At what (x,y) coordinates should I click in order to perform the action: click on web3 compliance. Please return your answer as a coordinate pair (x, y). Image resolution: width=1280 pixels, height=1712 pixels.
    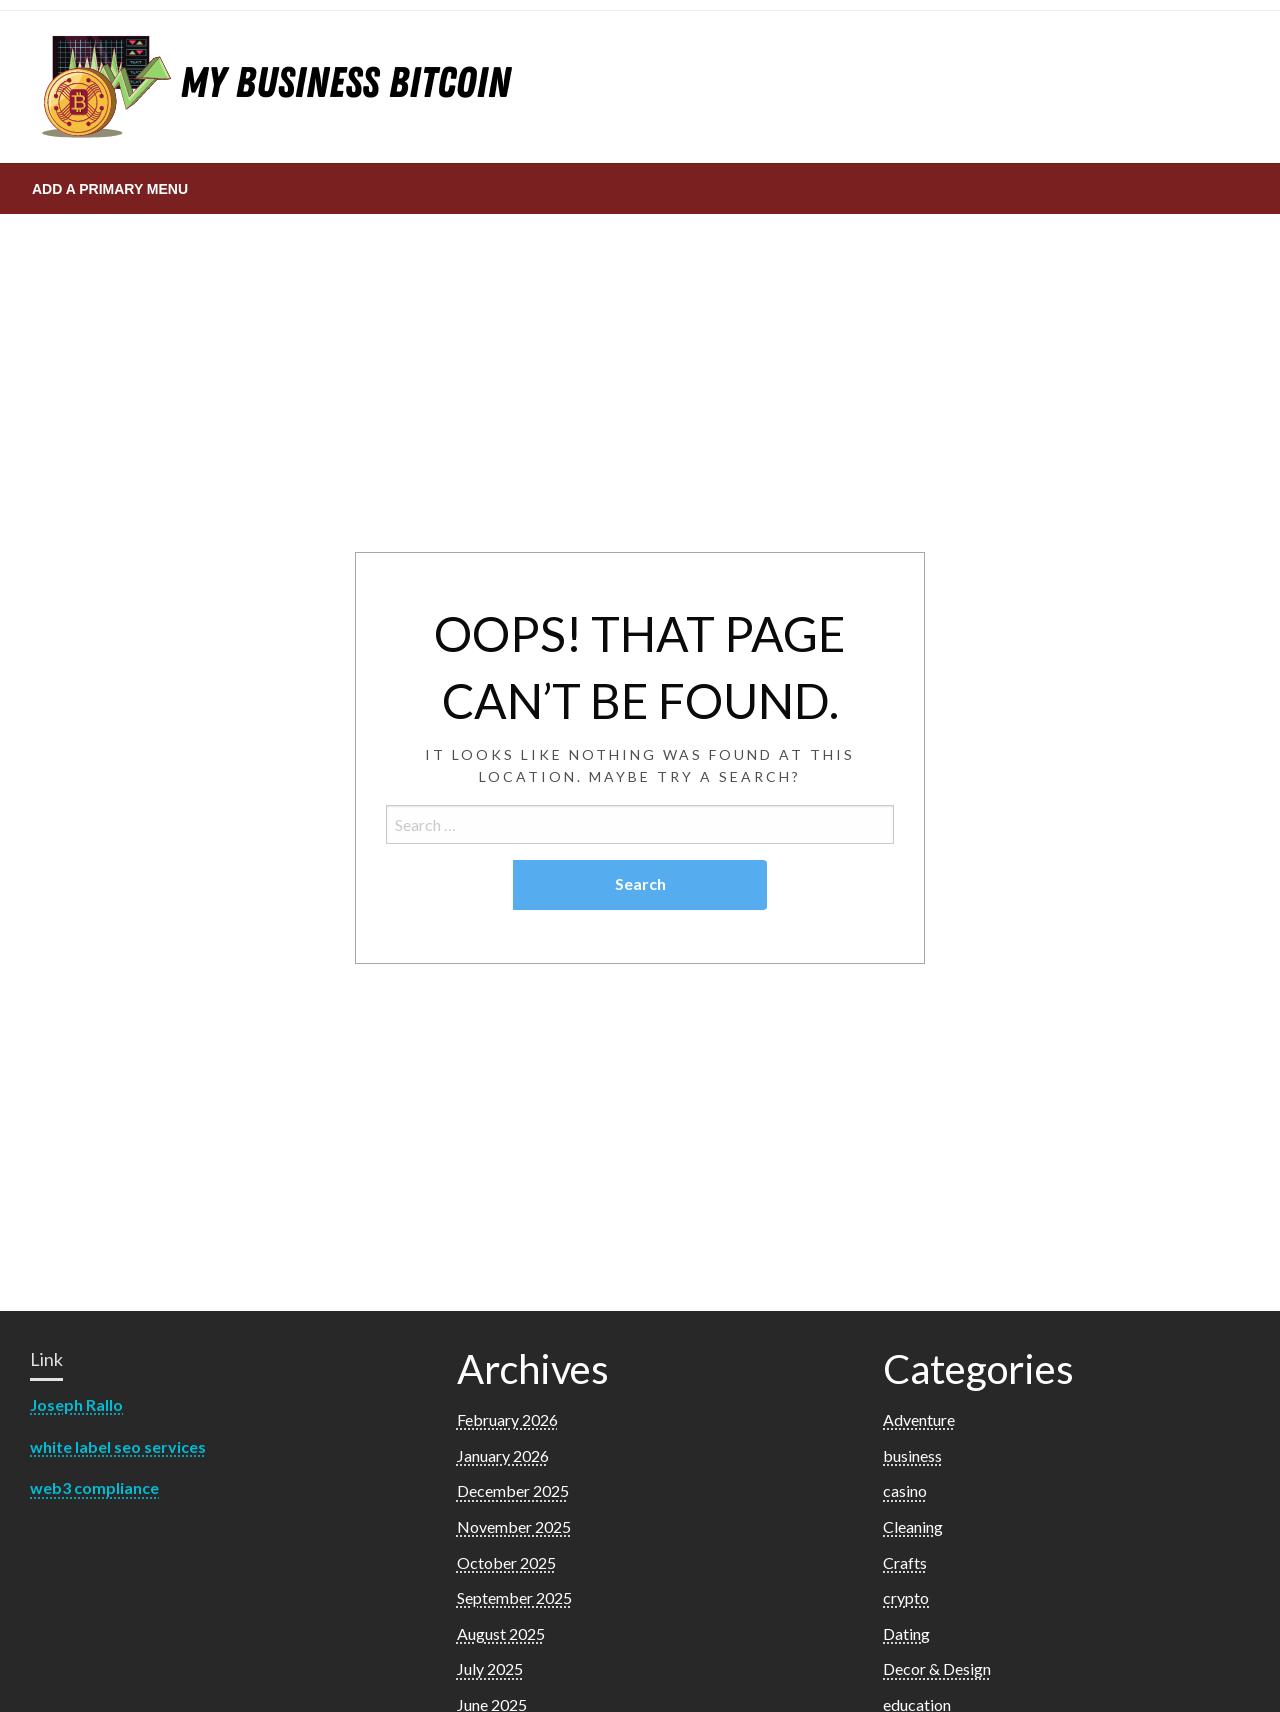
    Looking at the image, I should click on (94, 1487).